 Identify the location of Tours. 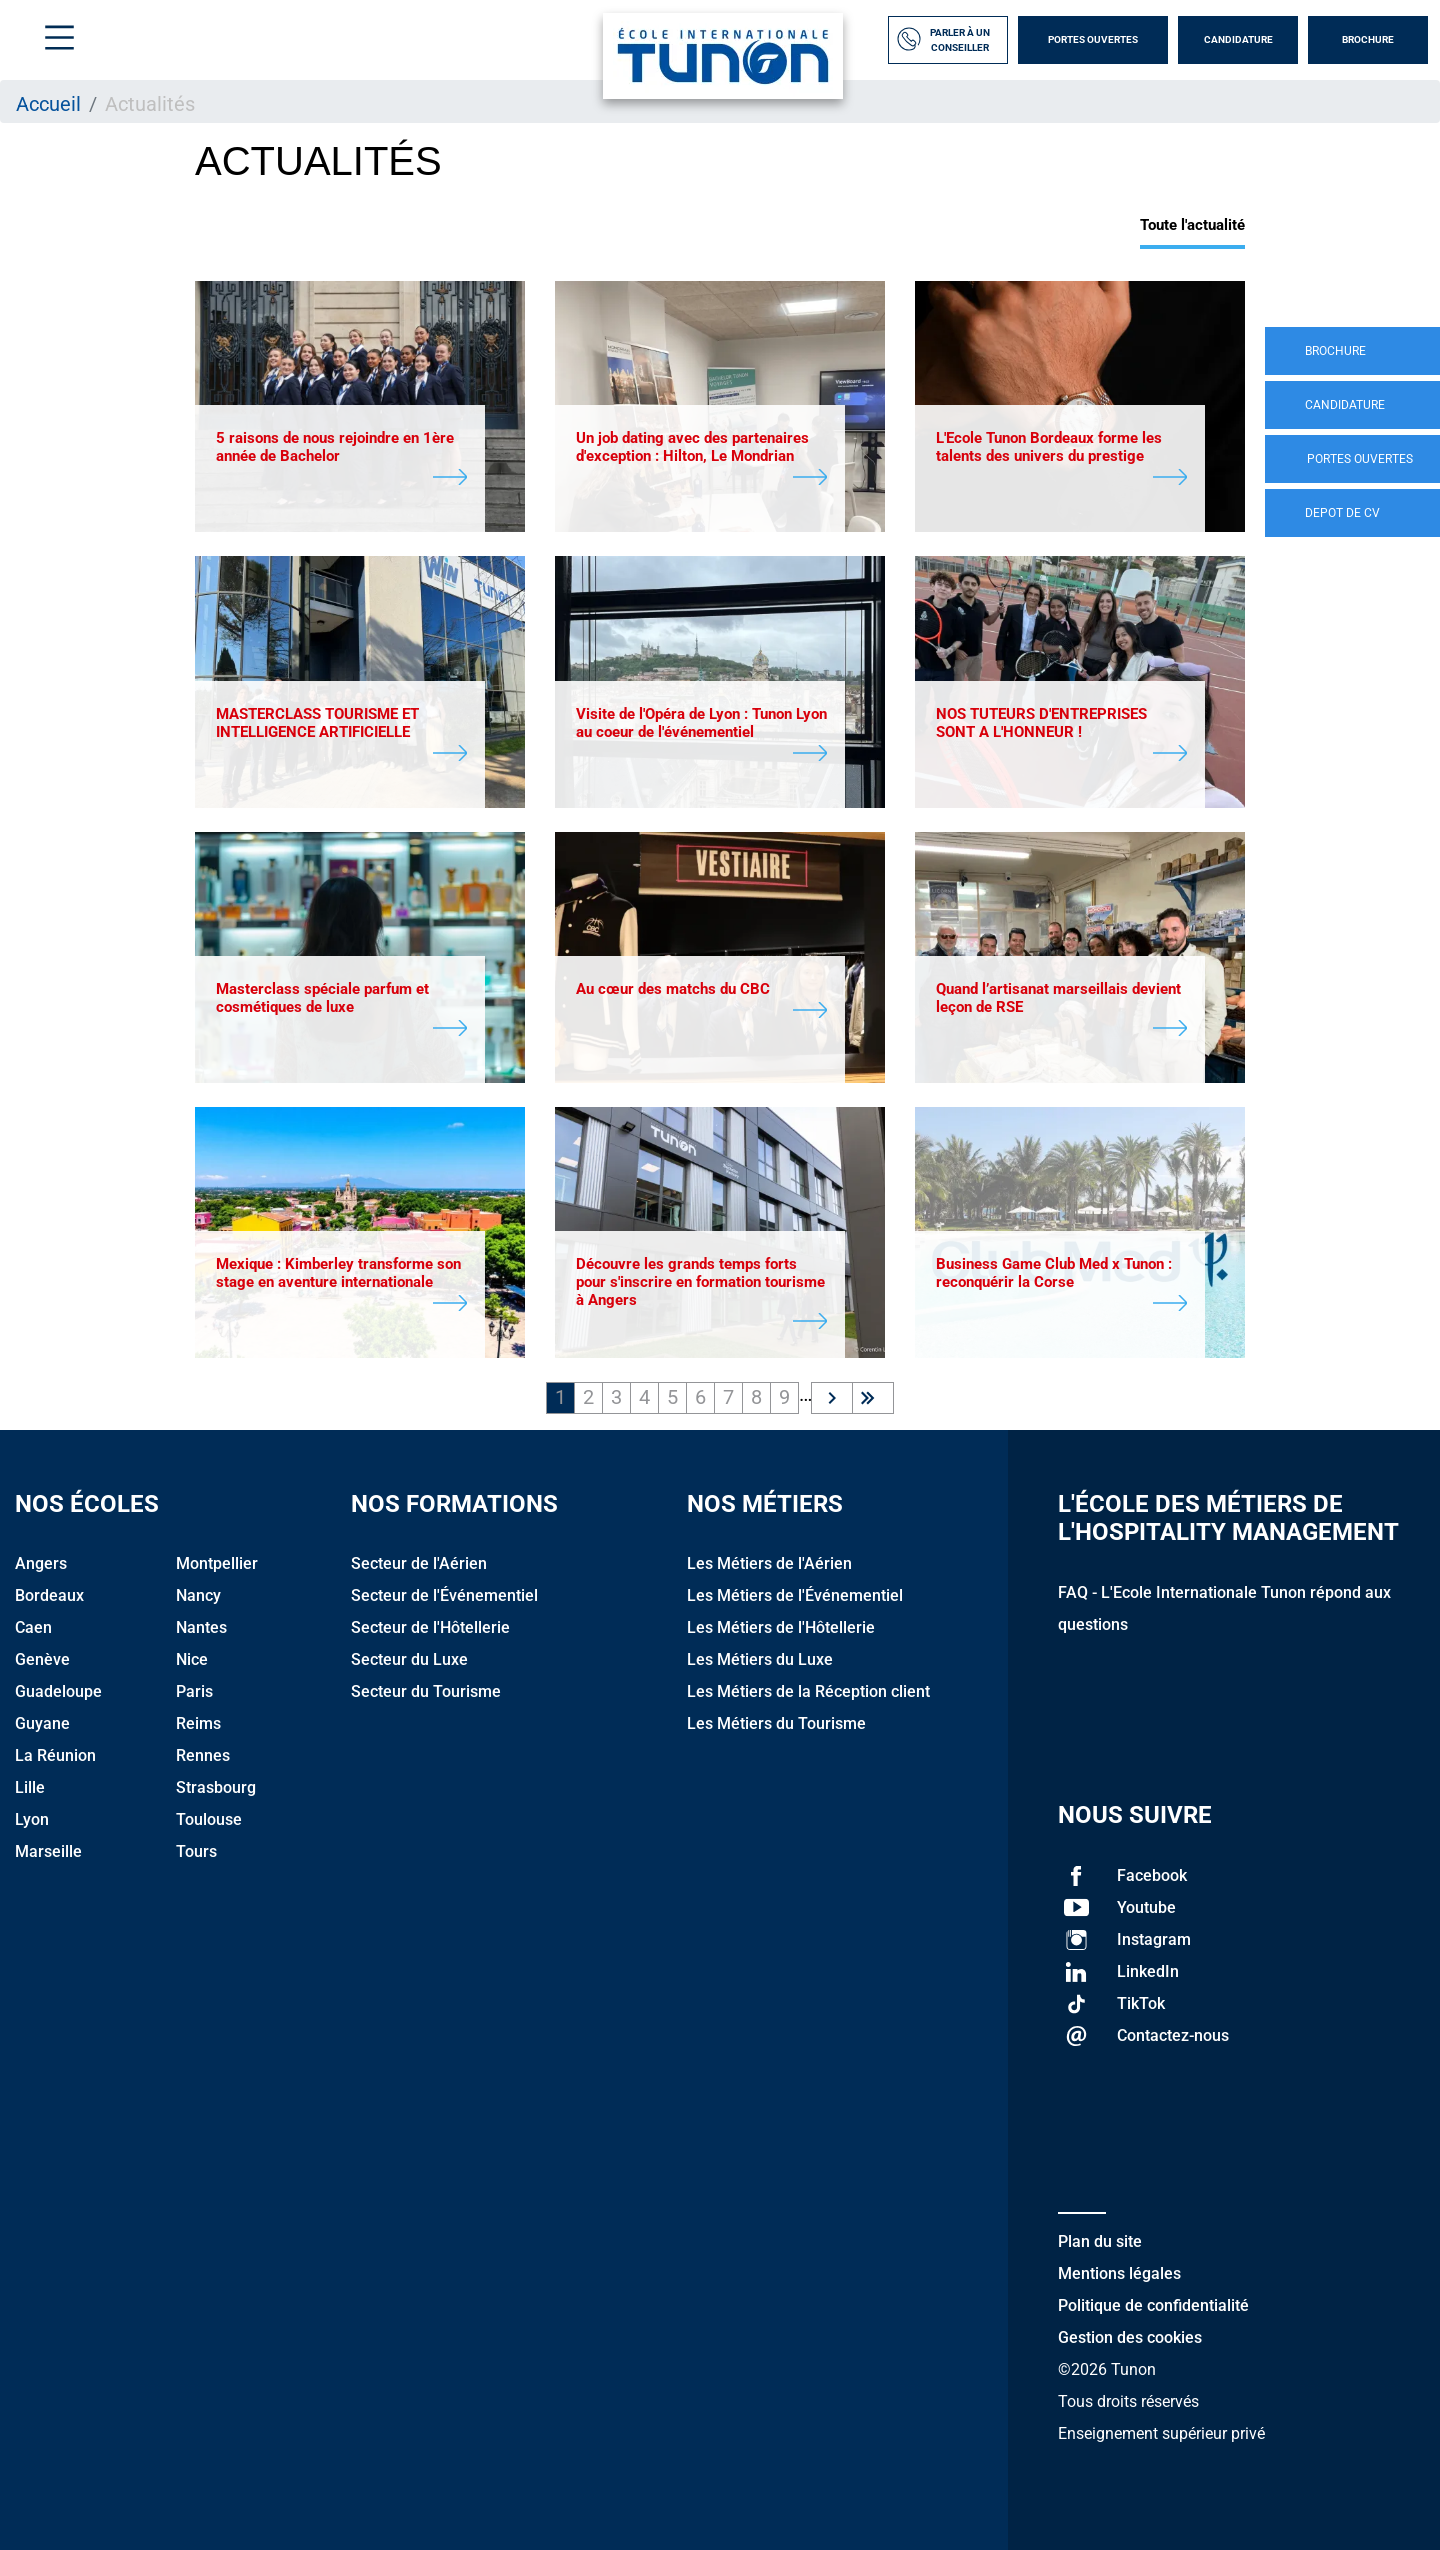
(196, 1851).